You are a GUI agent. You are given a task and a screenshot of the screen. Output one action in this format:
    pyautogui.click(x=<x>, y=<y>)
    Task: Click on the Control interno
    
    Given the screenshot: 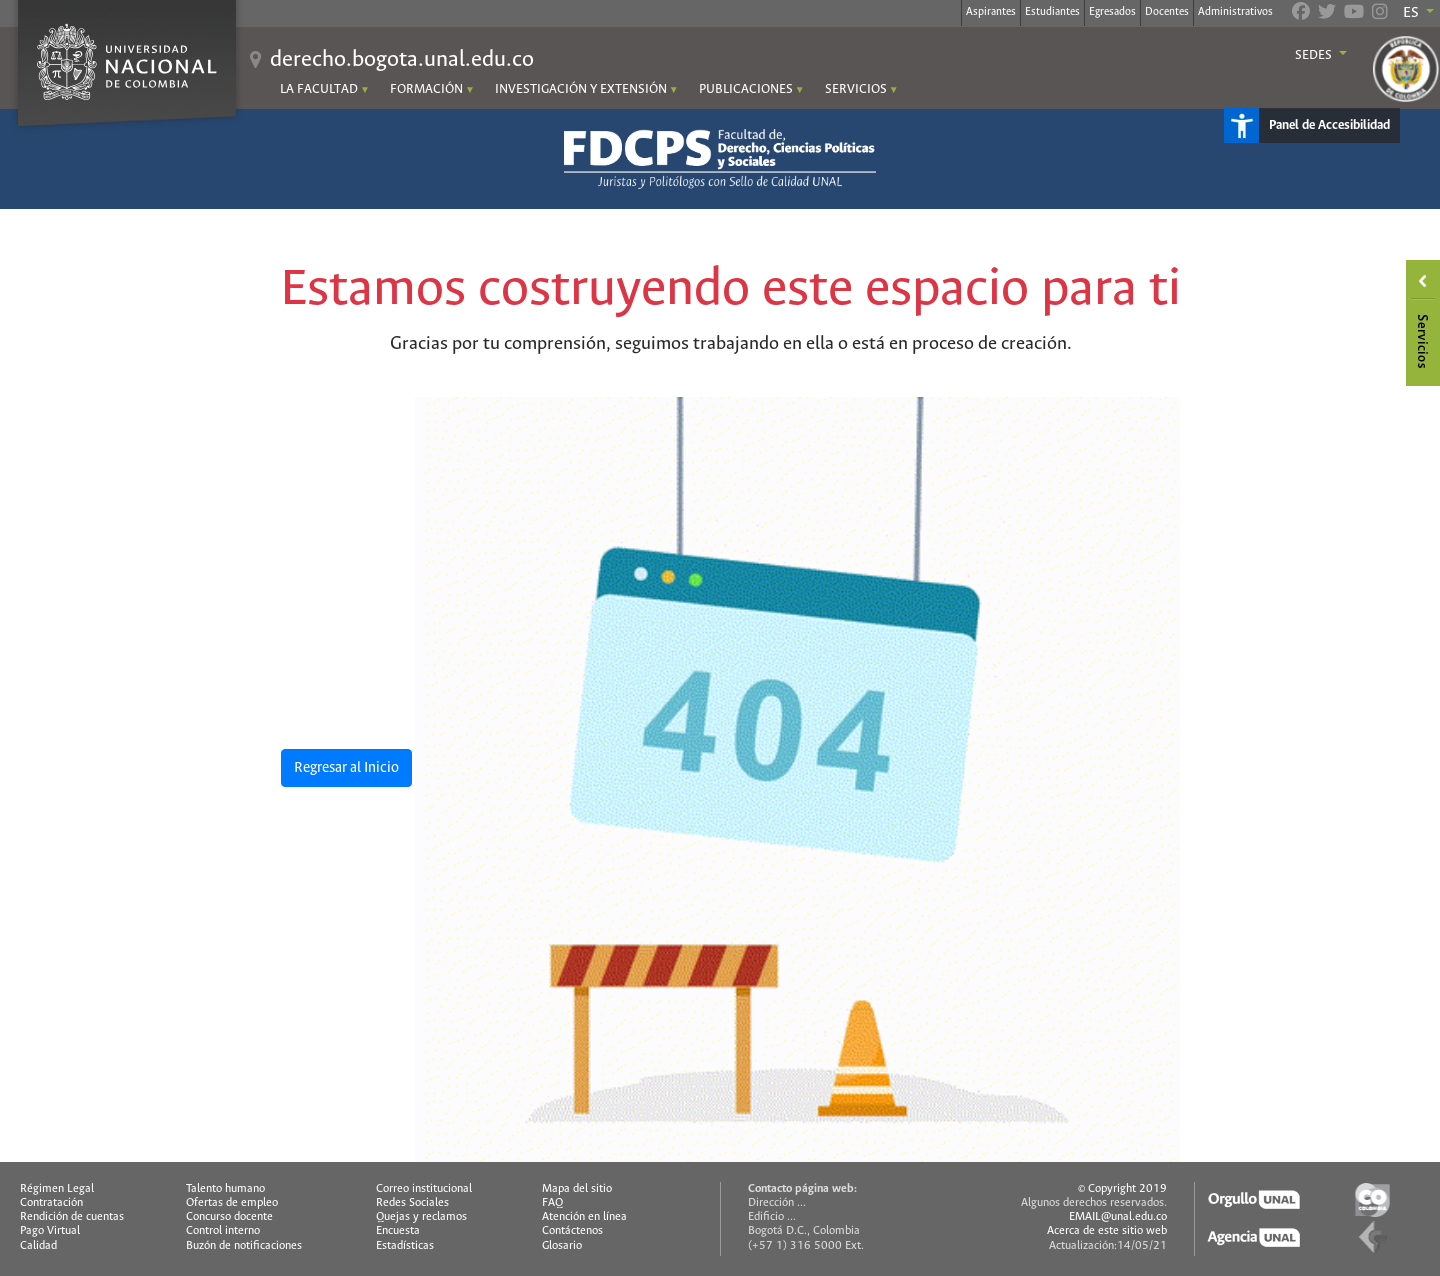 What is the action you would take?
    pyautogui.click(x=223, y=1231)
    